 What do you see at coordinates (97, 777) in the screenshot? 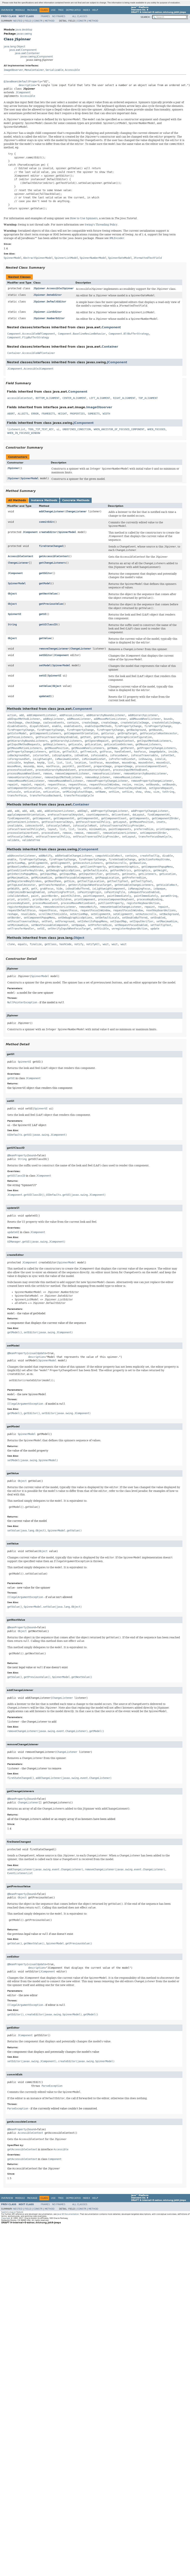
I see `removeKeyListener` at bounding box center [97, 777].